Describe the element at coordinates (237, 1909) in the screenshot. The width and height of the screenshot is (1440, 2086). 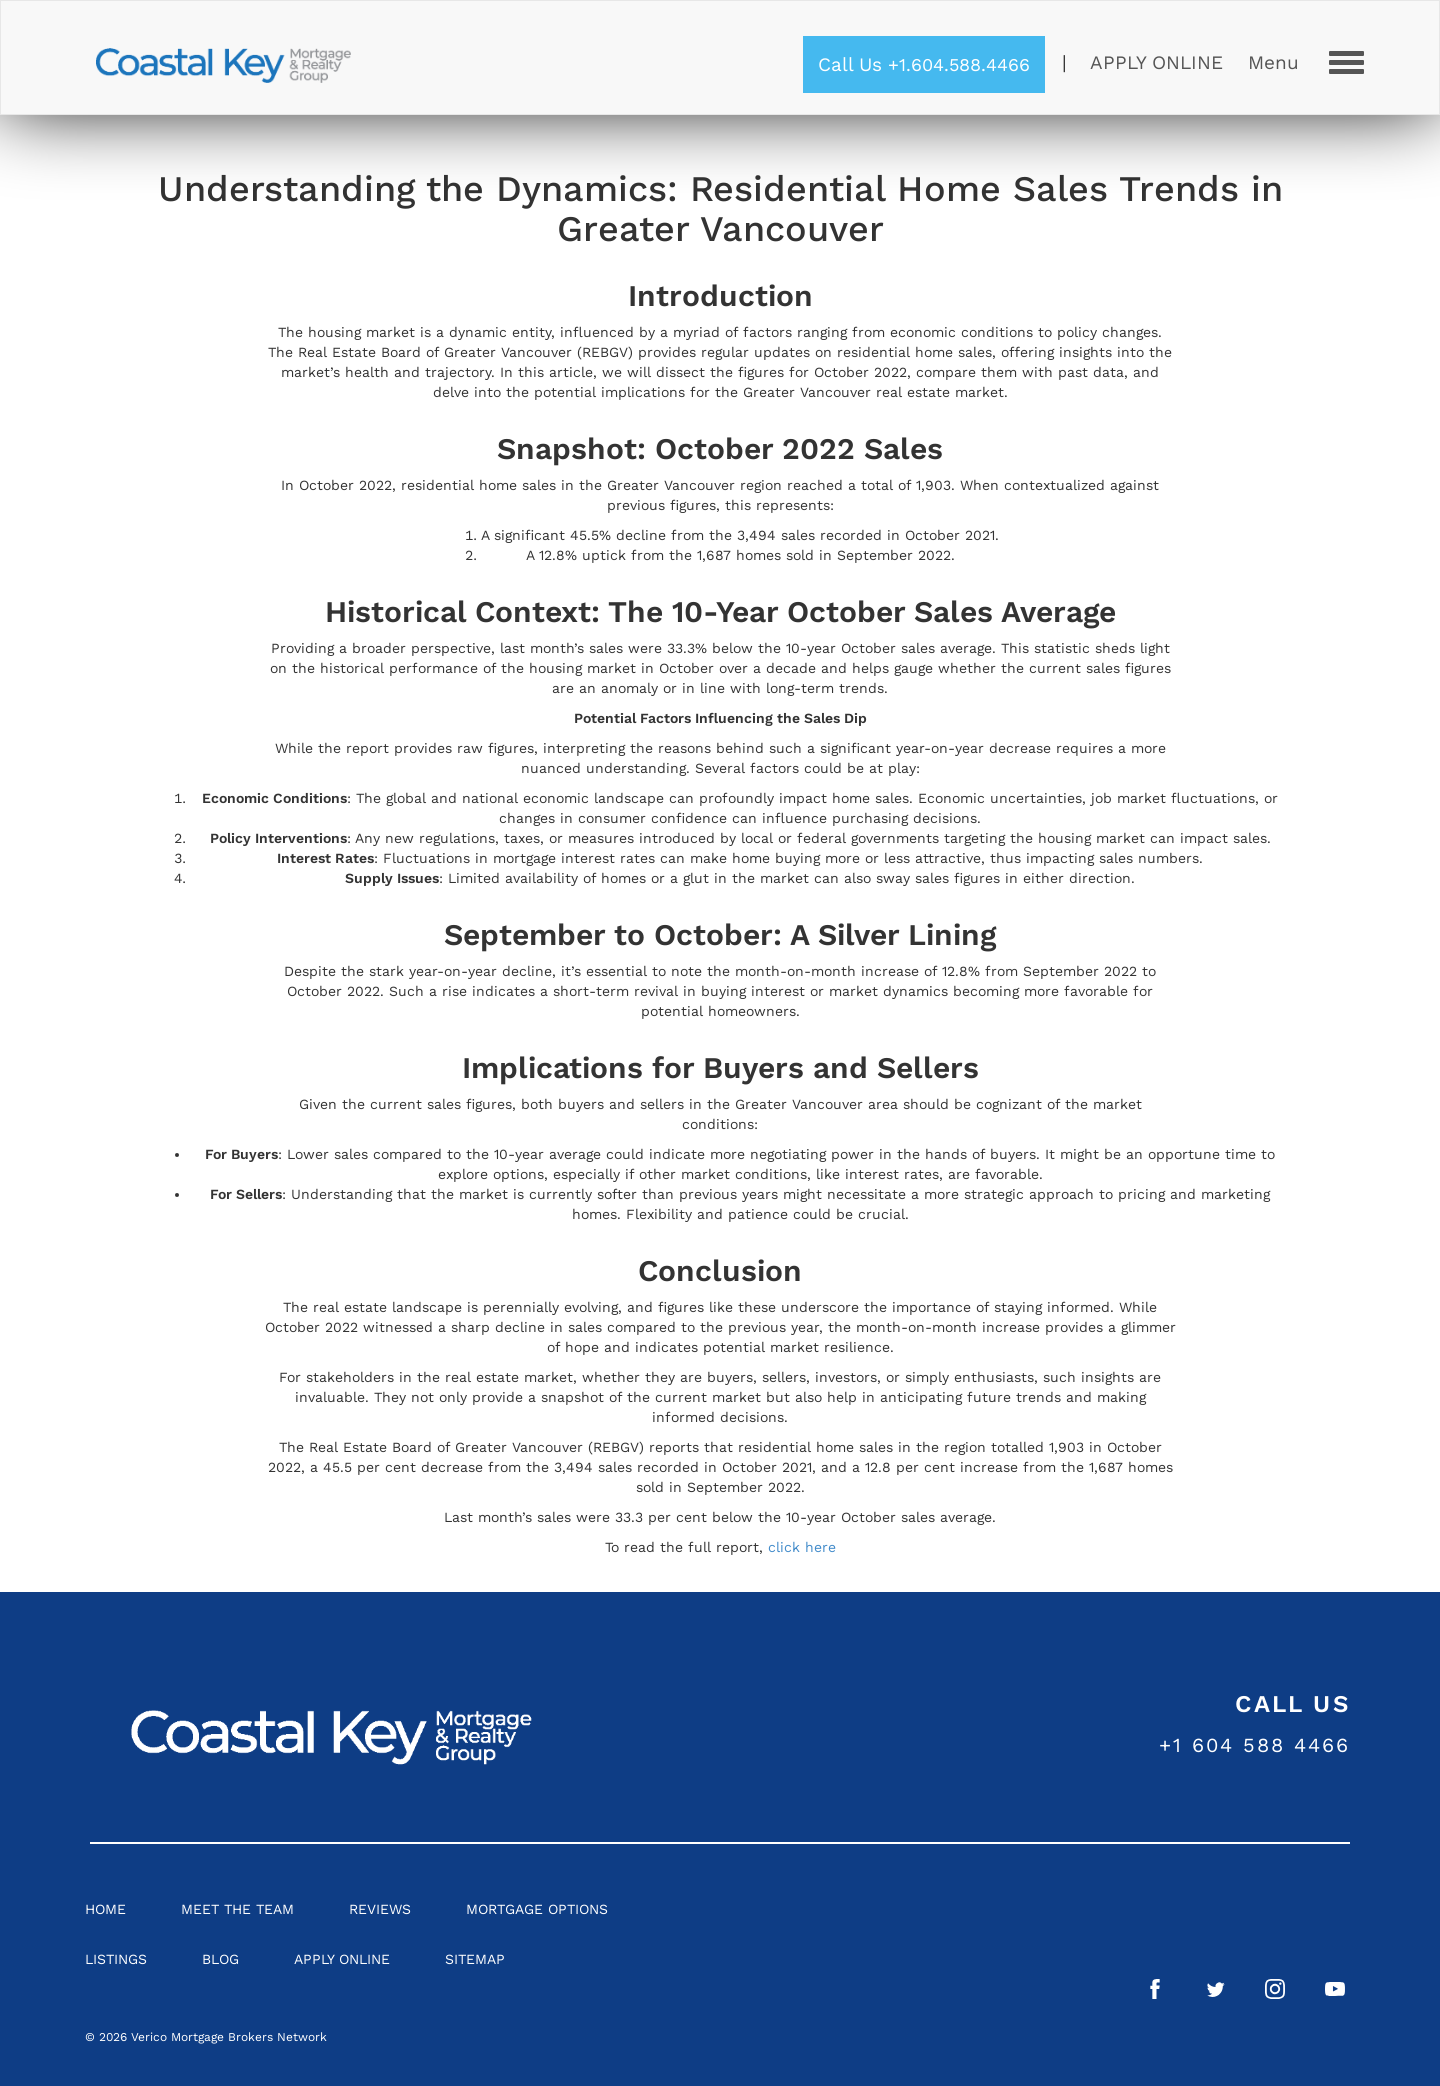
I see `Meet the Team` at that location.